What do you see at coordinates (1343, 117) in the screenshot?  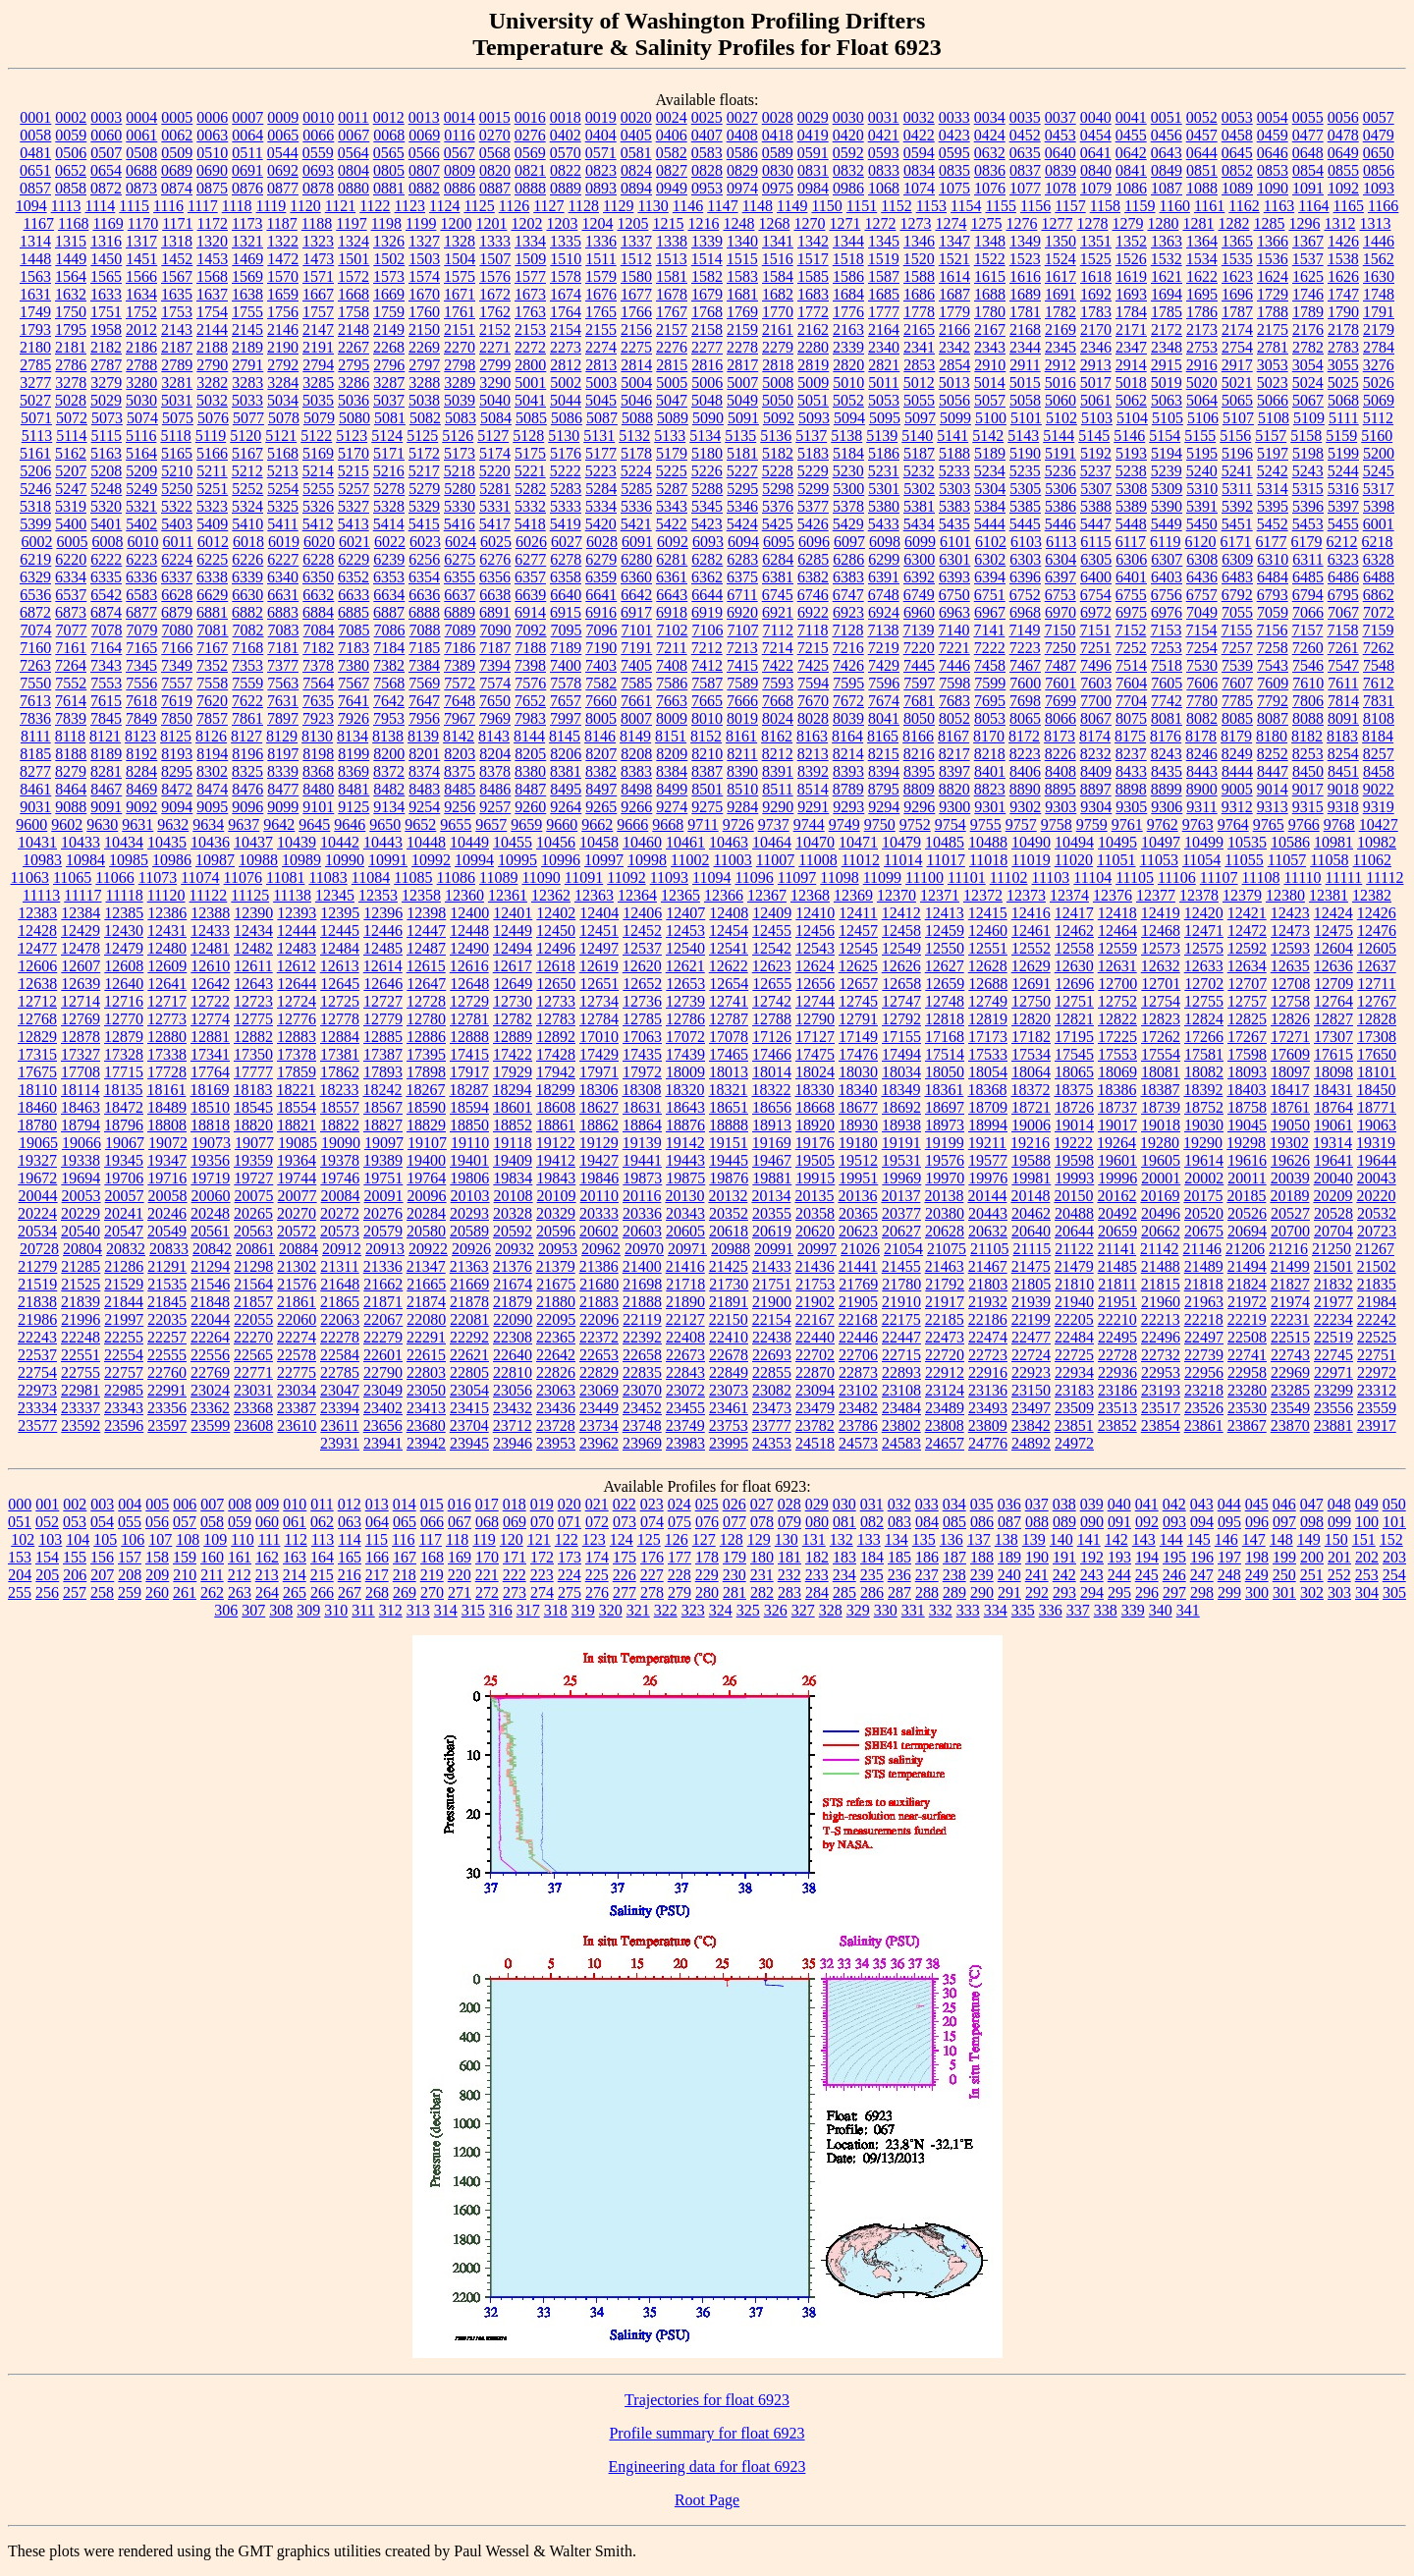 I see `0056` at bounding box center [1343, 117].